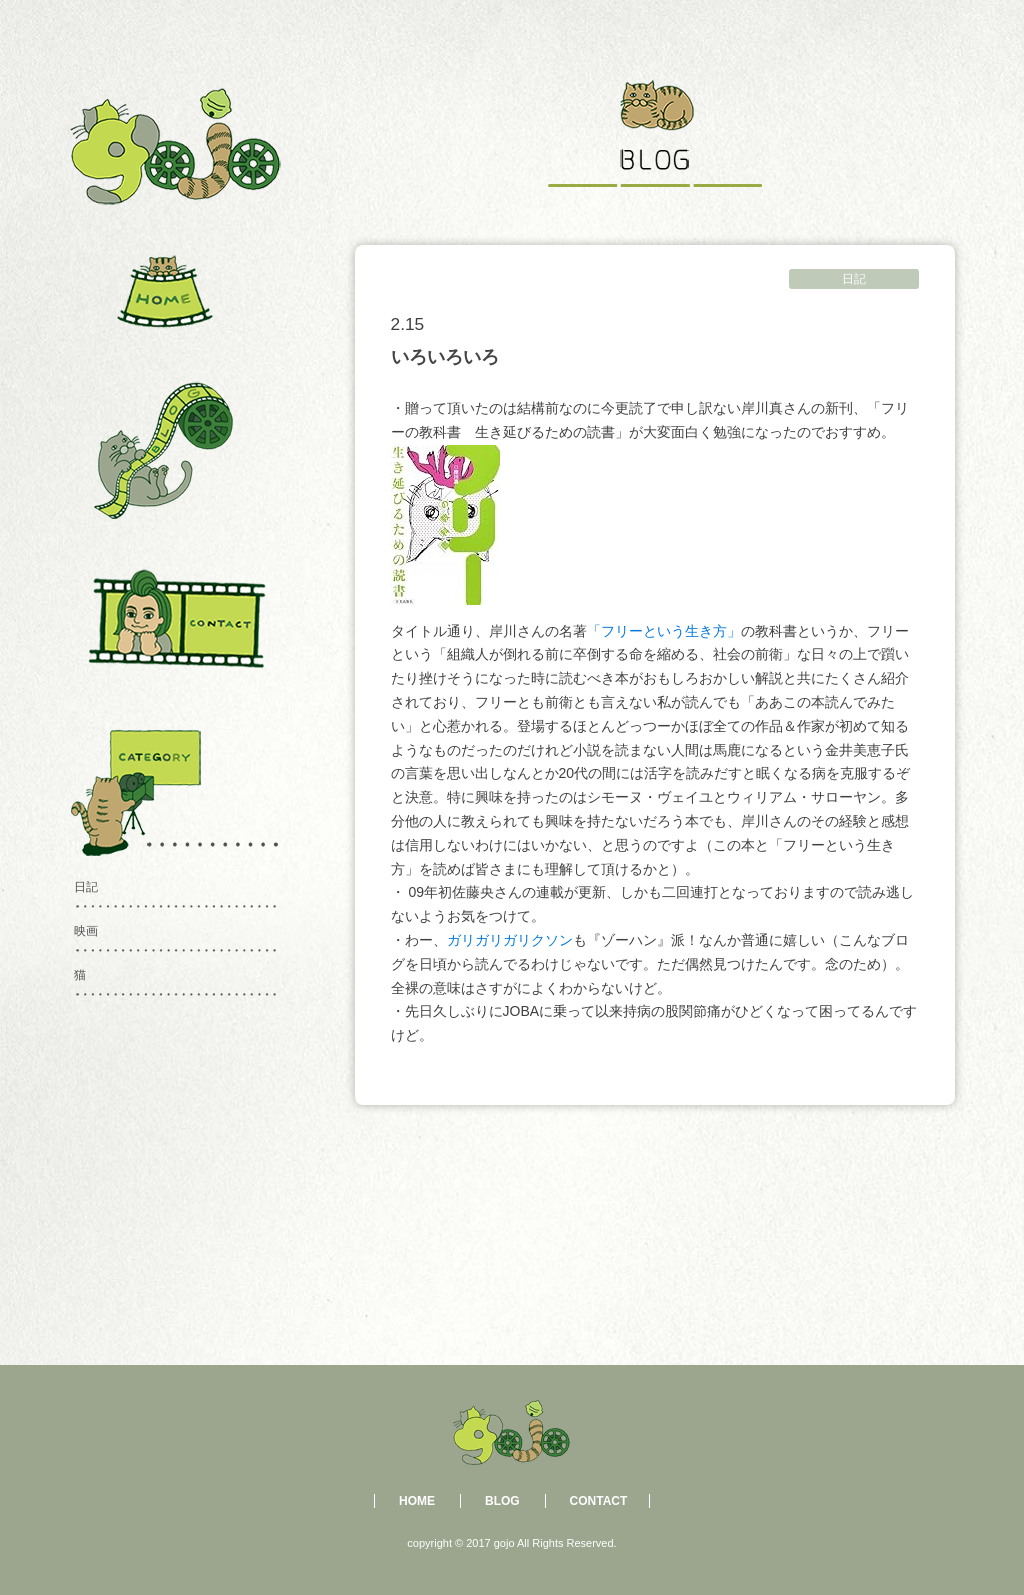 The image size is (1024, 1595). I want to click on ガリガリガリクソン, so click(510, 940).